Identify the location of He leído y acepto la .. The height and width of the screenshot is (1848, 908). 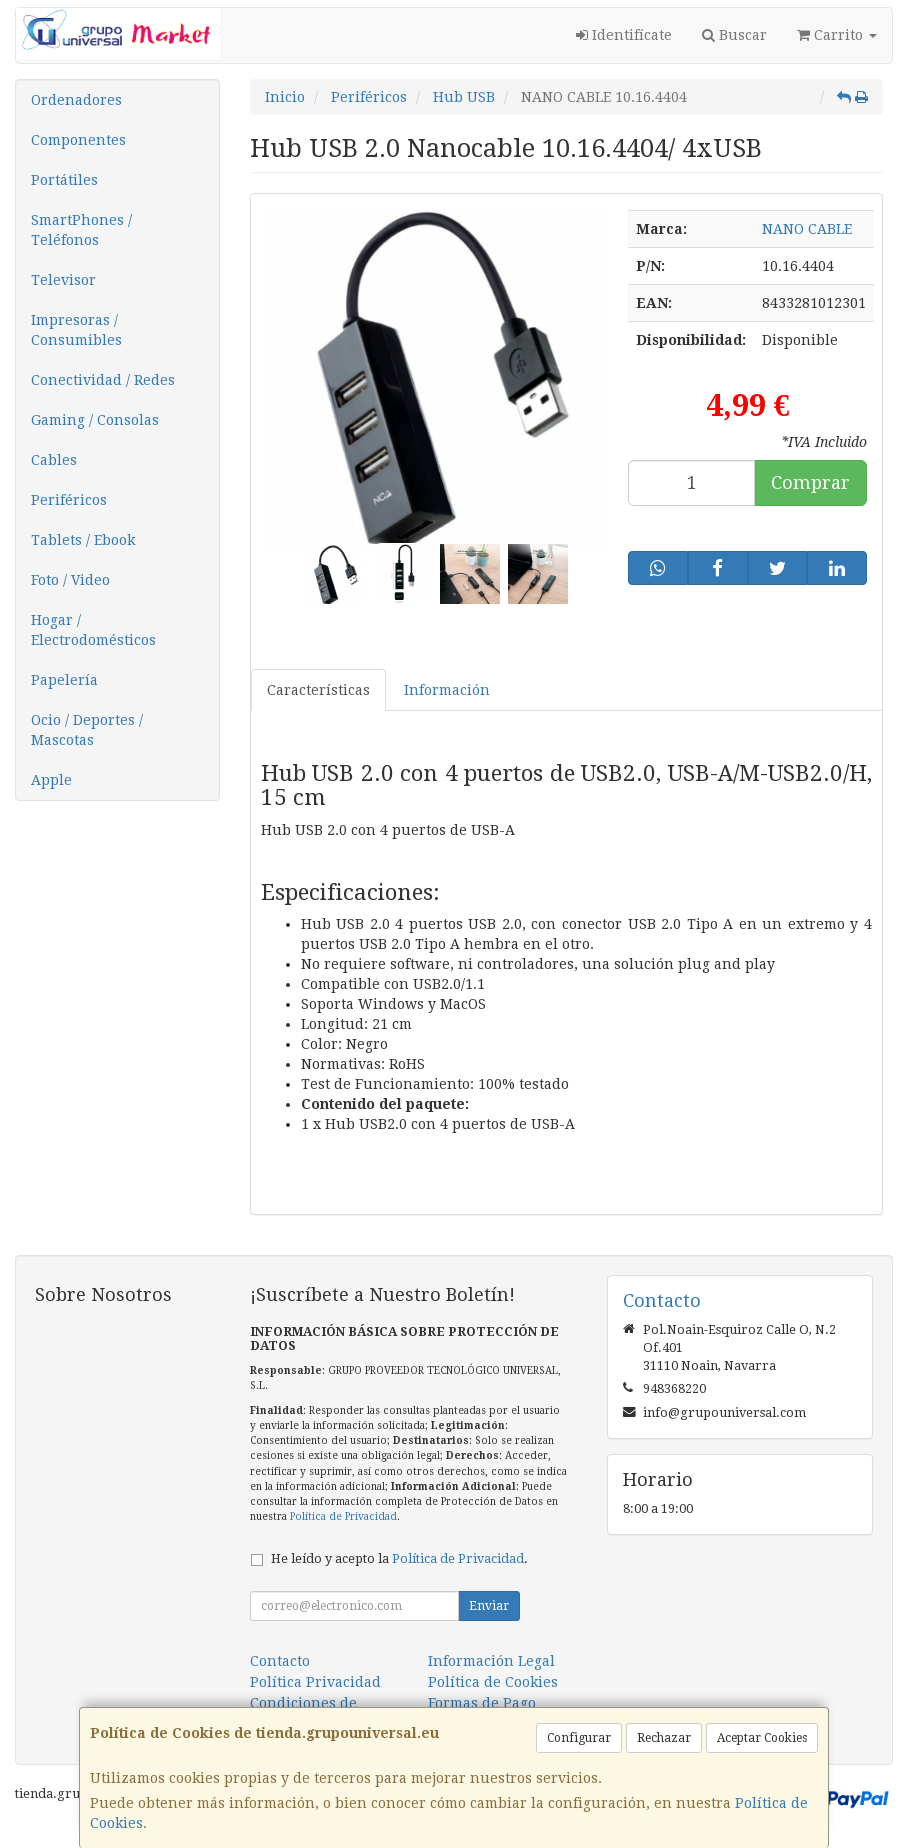
(399, 1558).